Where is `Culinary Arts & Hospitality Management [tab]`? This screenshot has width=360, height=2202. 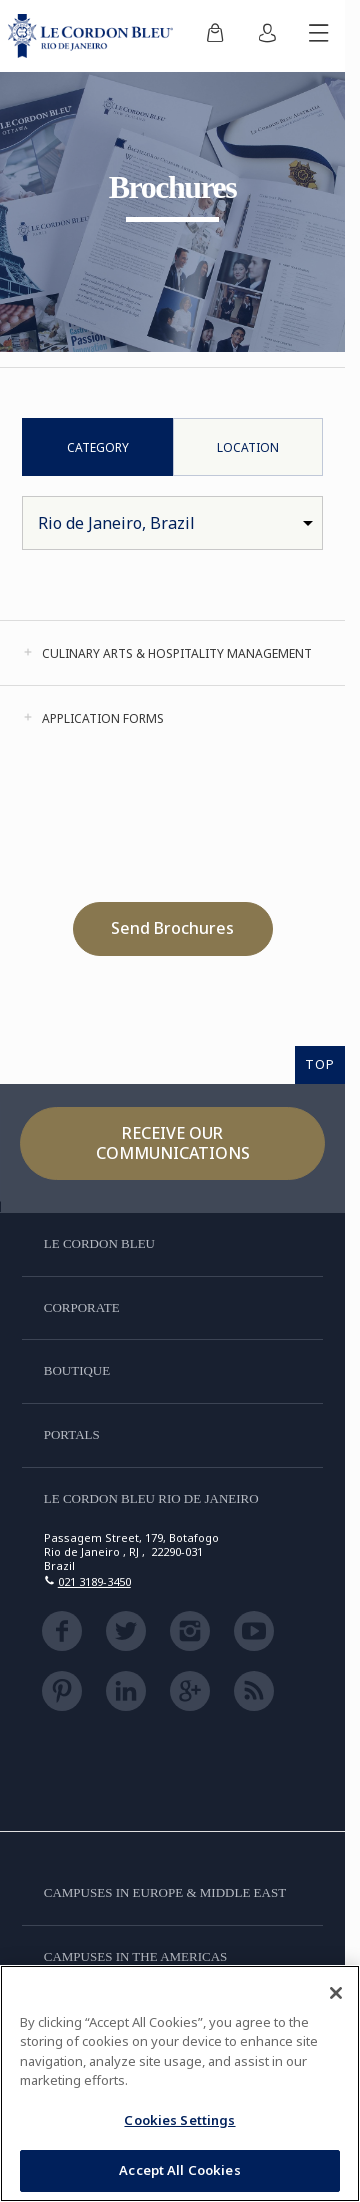 Culinary Arts & Hospitality Management [tab] is located at coordinates (177, 653).